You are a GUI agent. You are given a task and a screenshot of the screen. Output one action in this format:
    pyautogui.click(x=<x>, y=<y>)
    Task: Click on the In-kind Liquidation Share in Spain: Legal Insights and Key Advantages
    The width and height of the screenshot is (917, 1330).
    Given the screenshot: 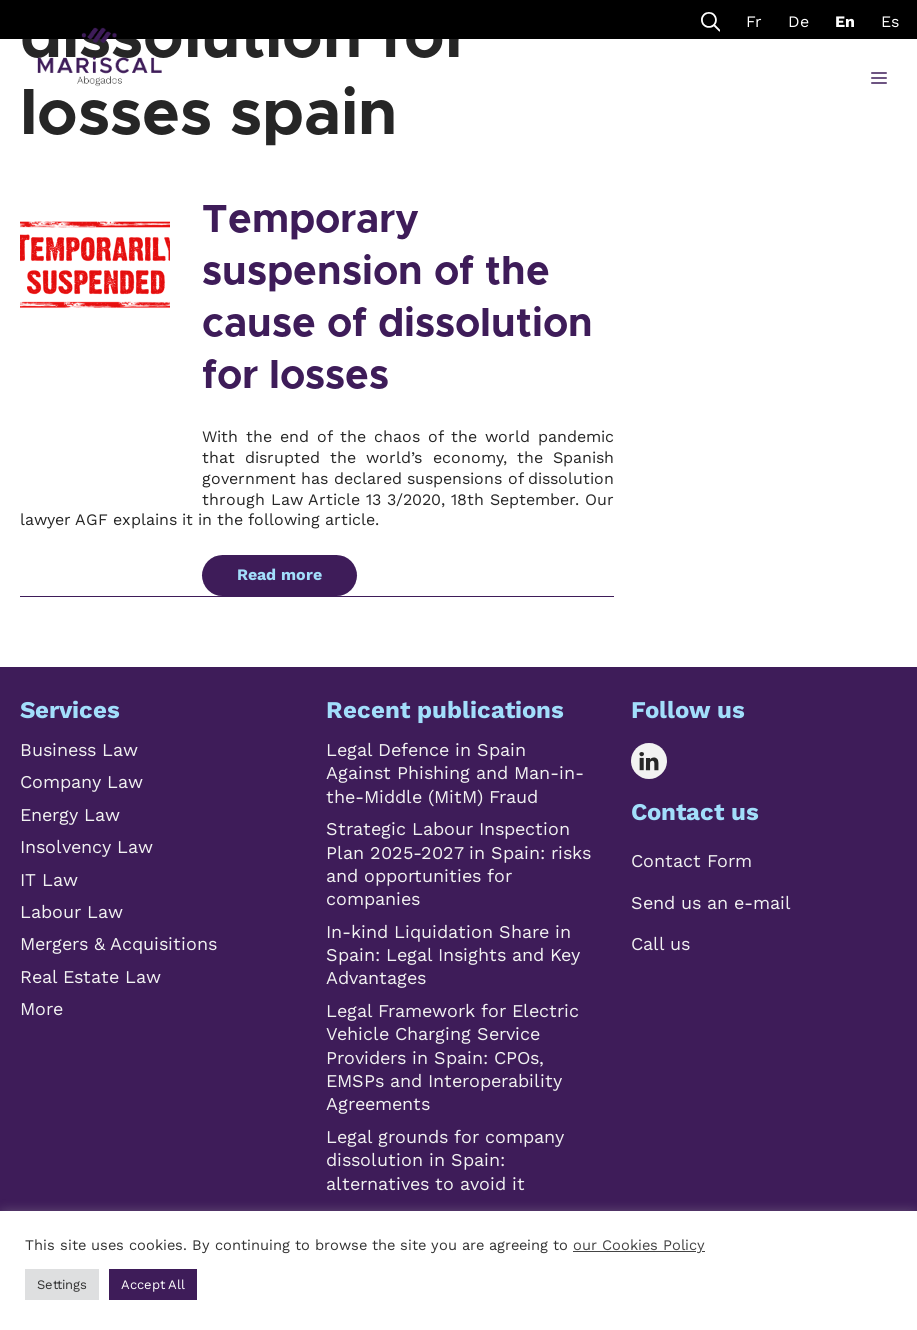 What is the action you would take?
    pyautogui.click(x=453, y=955)
    